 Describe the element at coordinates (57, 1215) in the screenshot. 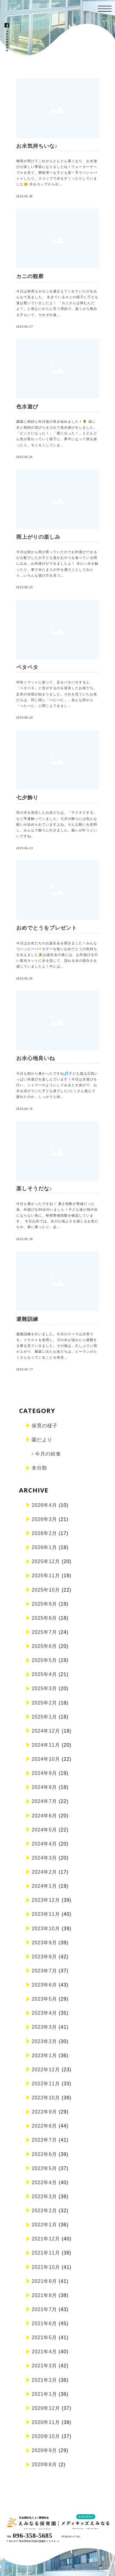

I see `今日も暑かったですね！ 暑さ指数が警戒だった為、外遊びを30分行いました！子ども達が熱中症にならない為に、毎朝警戒指数を確認しています。 今日お外では、水の心地よさを感じるお友だちや、車に乗ったり、走…` at that location.